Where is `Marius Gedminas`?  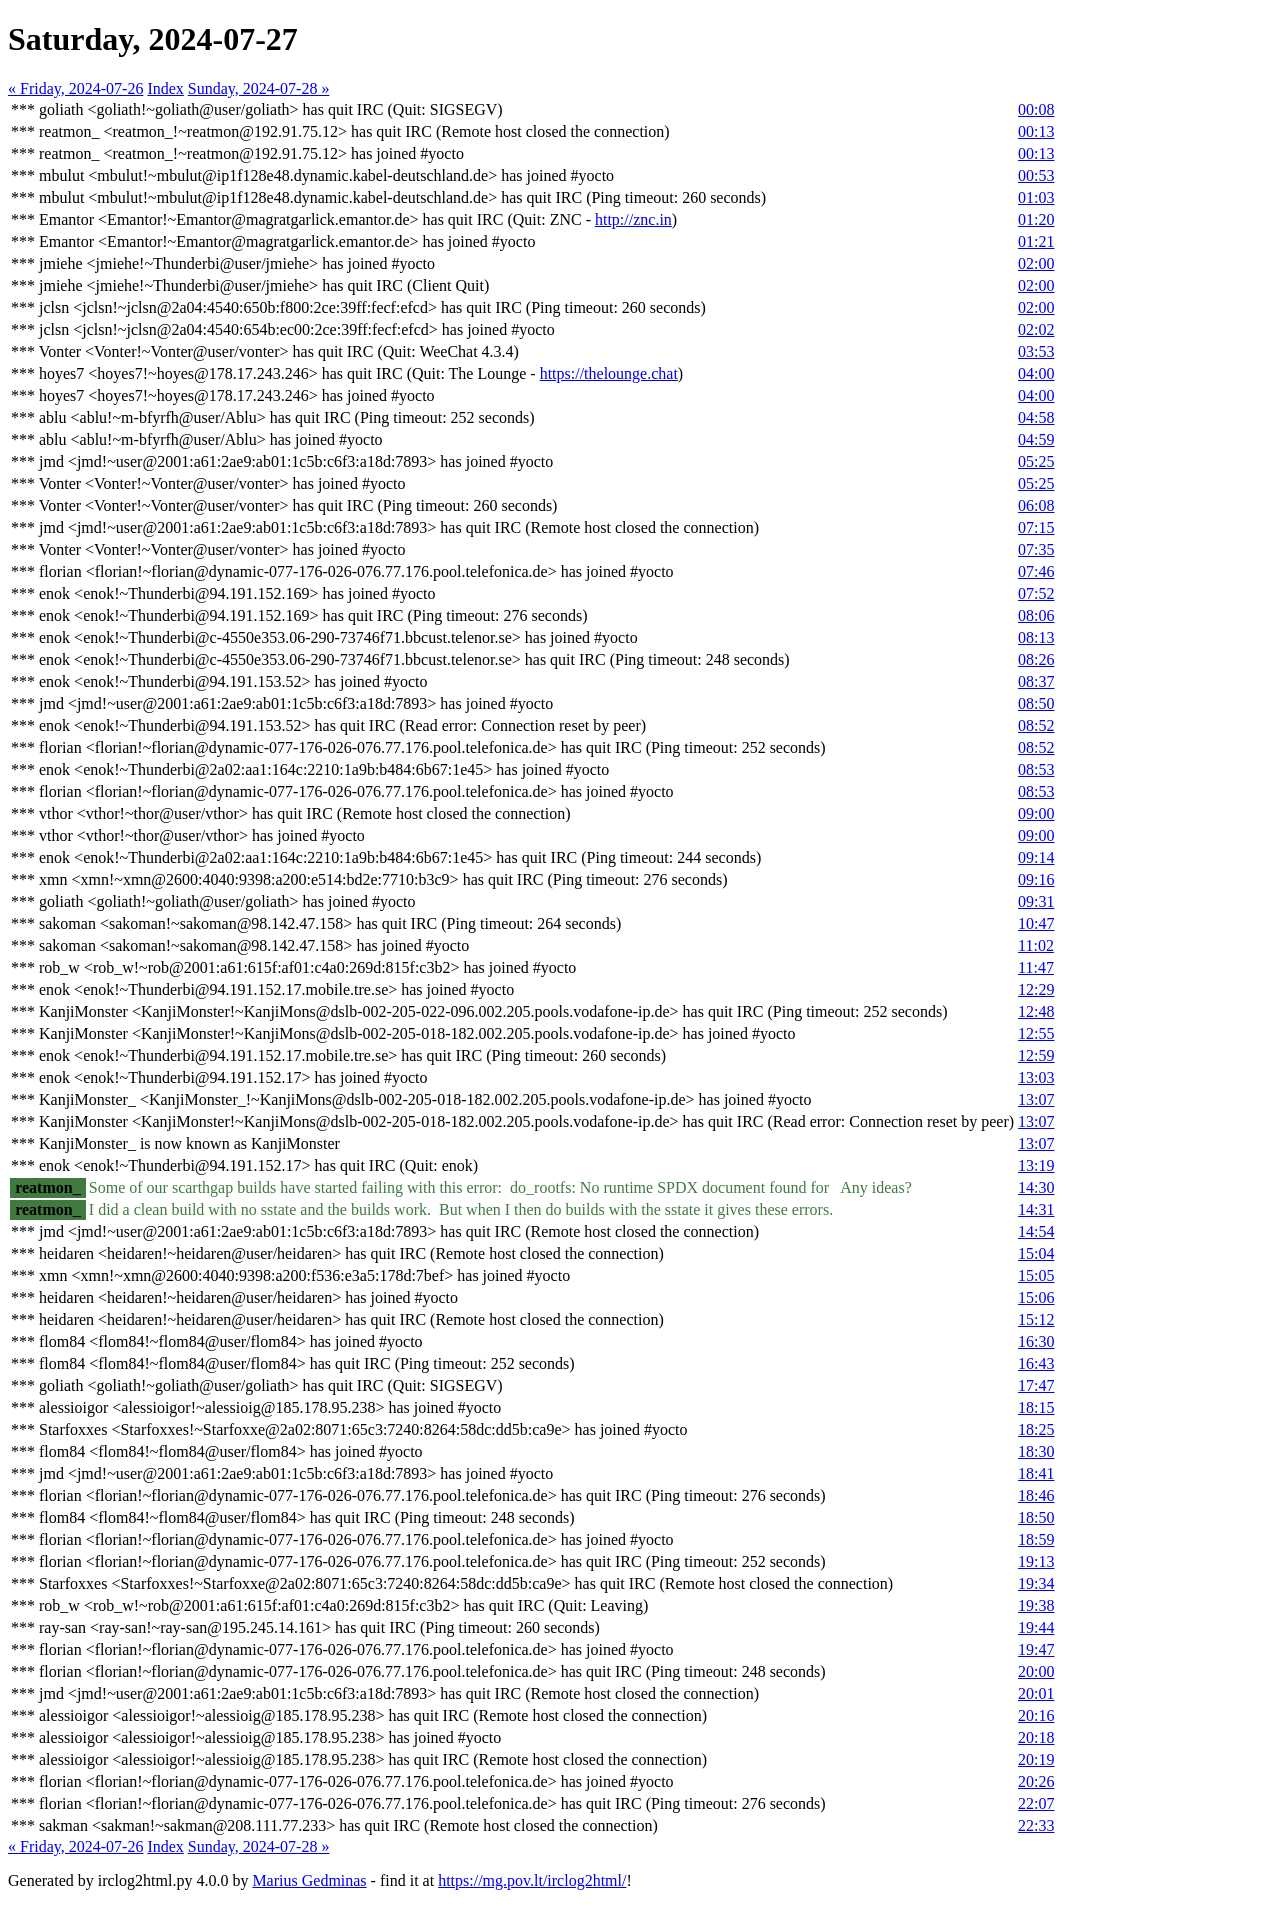
Marius Gedminas is located at coordinates (309, 1880).